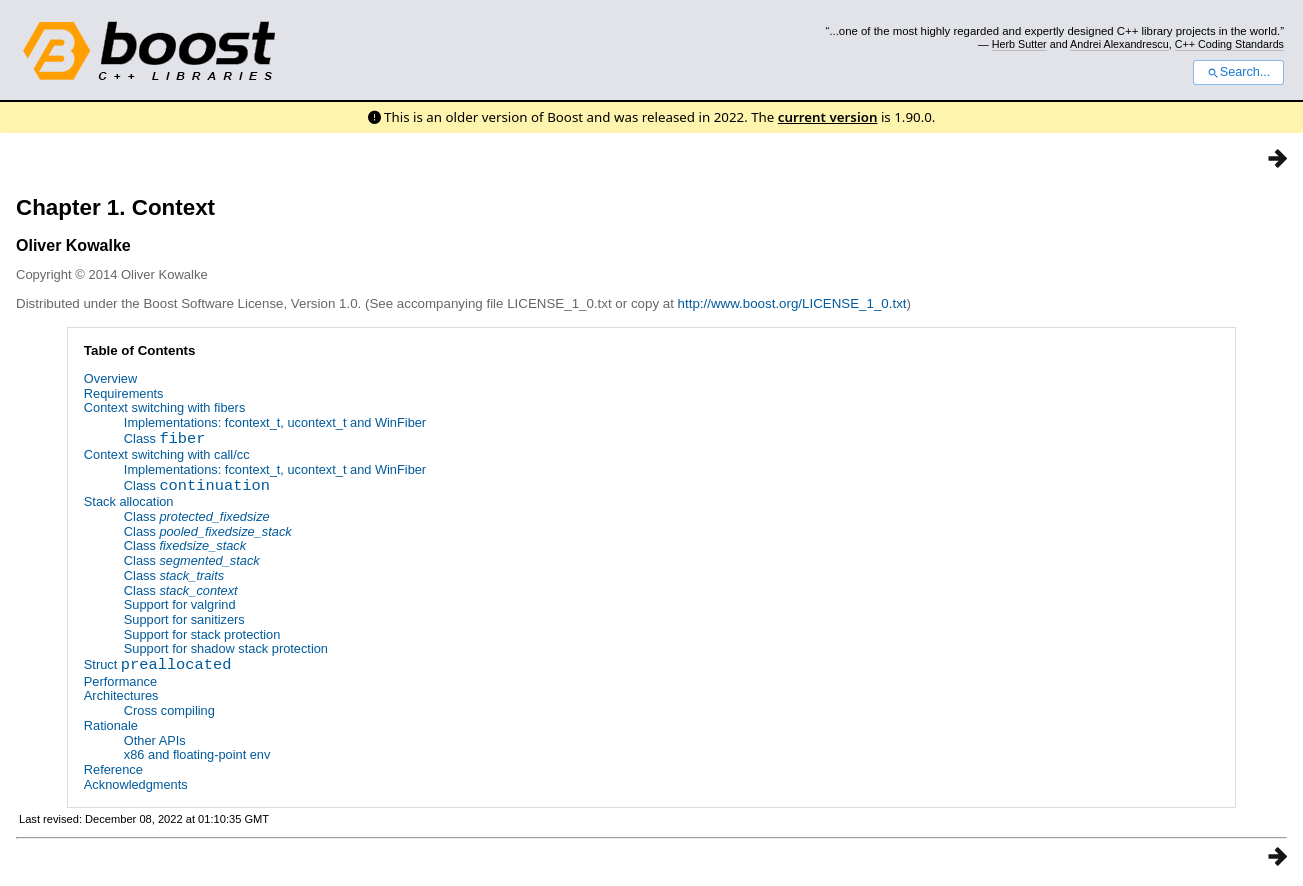 This screenshot has height=886, width=1303. What do you see at coordinates (828, 117) in the screenshot?
I see `current version` at bounding box center [828, 117].